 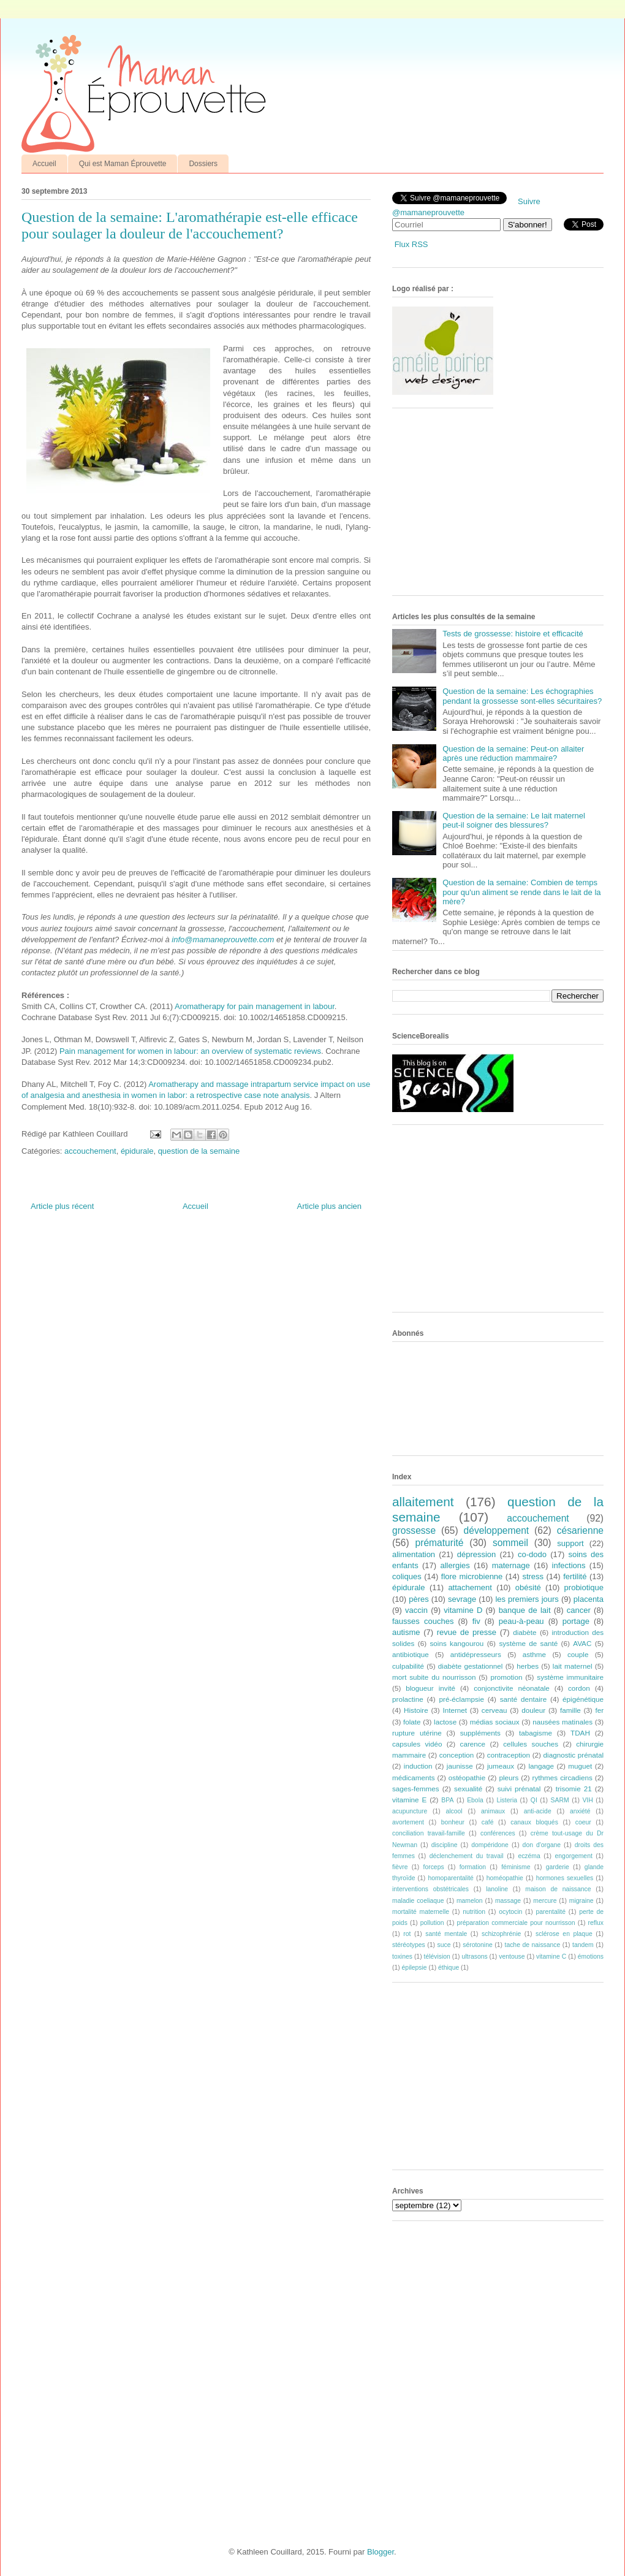 I want to click on nutrition, so click(x=474, y=1911).